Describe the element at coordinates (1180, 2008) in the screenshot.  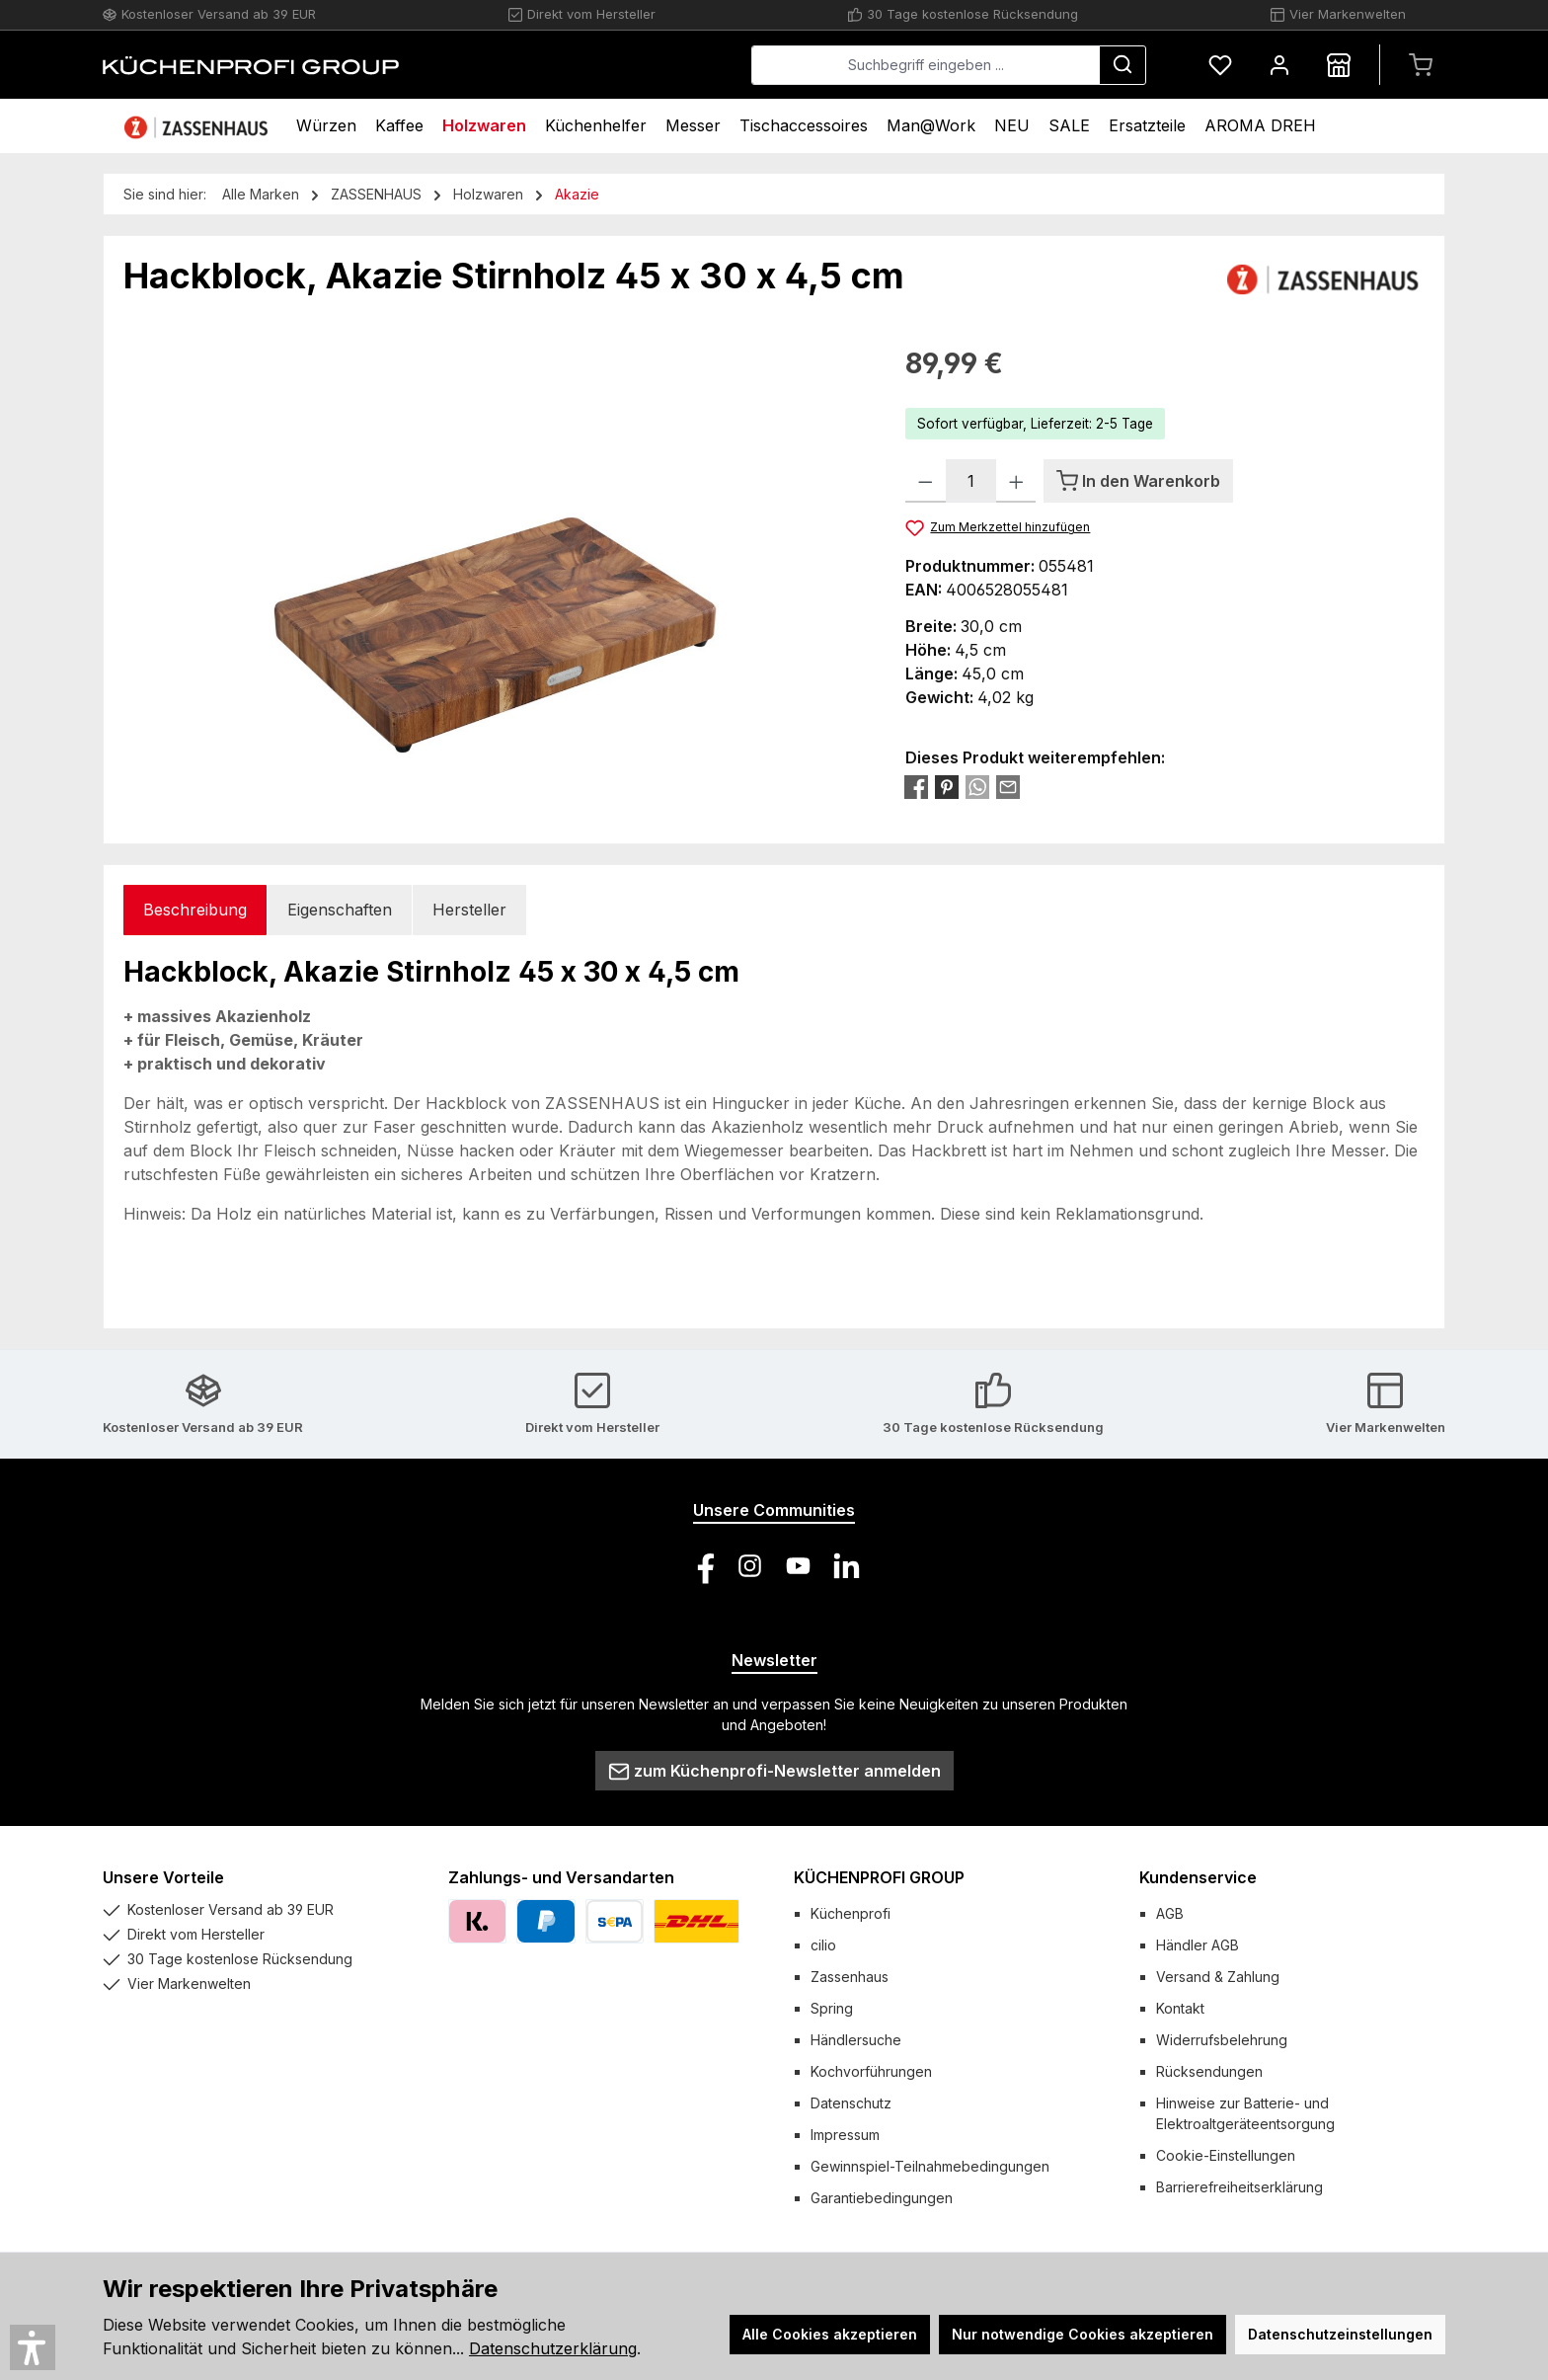
I see `Kontakt` at that location.